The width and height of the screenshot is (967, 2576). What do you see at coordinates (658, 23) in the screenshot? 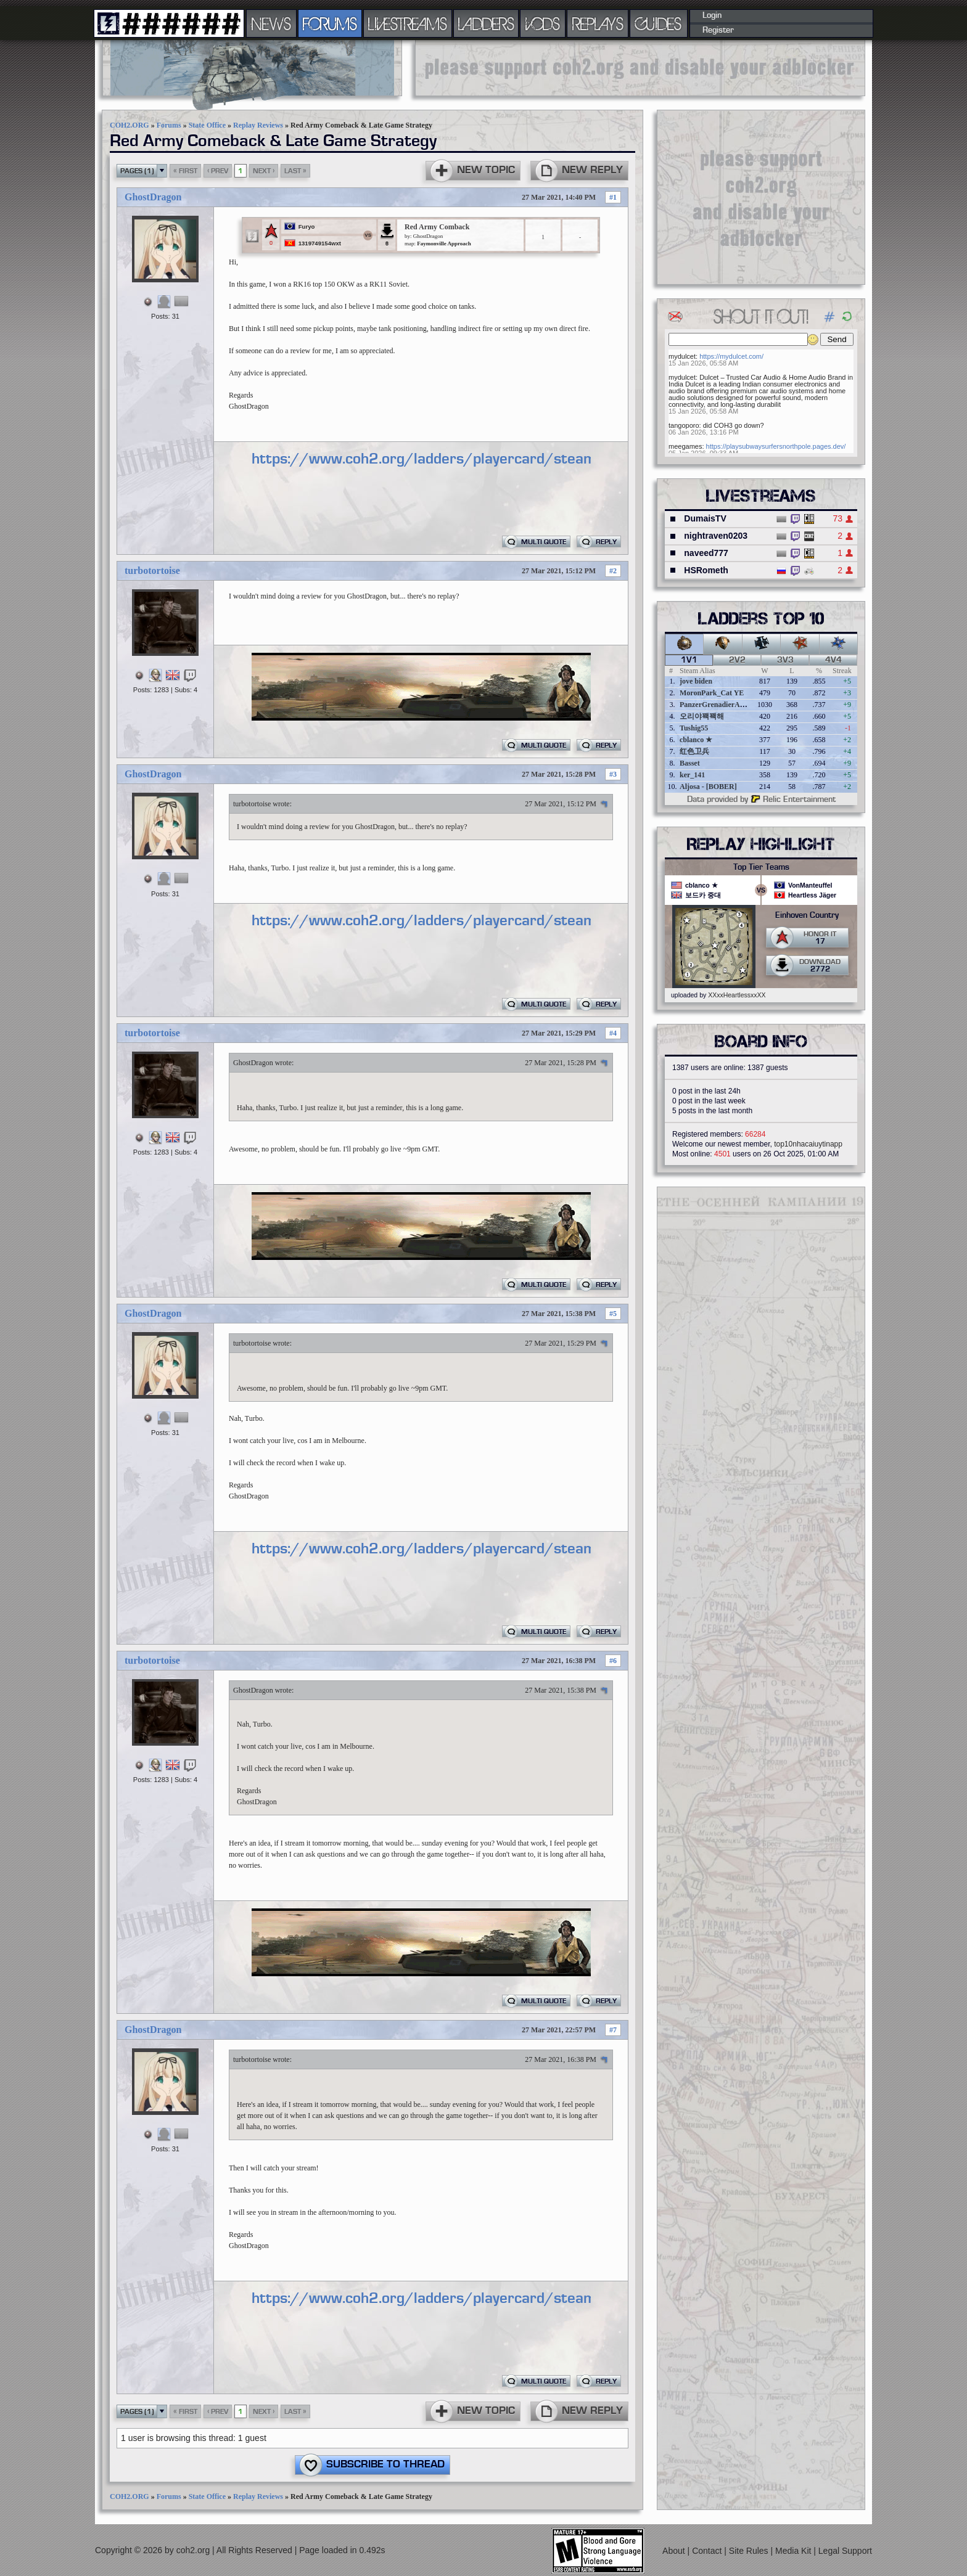
I see `GUIDES` at bounding box center [658, 23].